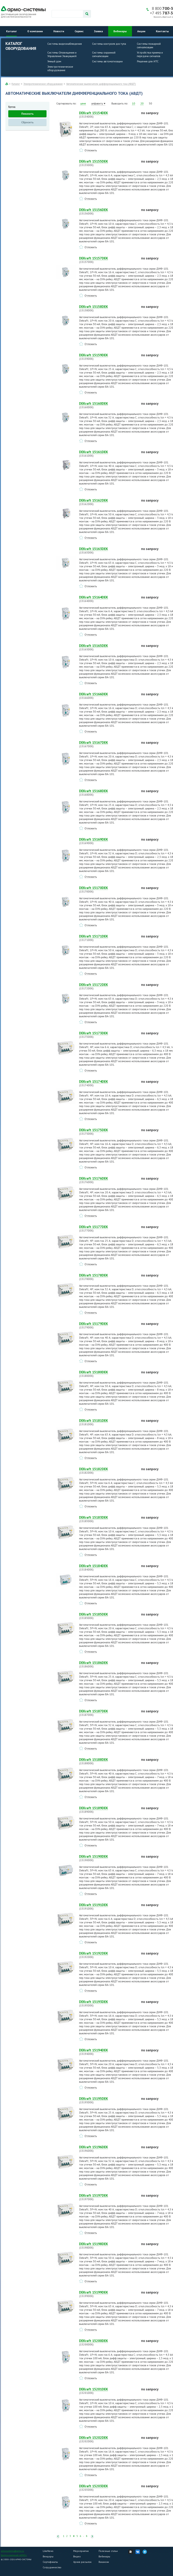 This screenshot has height=2576, width=173. I want to click on Контакты, so click(162, 31).